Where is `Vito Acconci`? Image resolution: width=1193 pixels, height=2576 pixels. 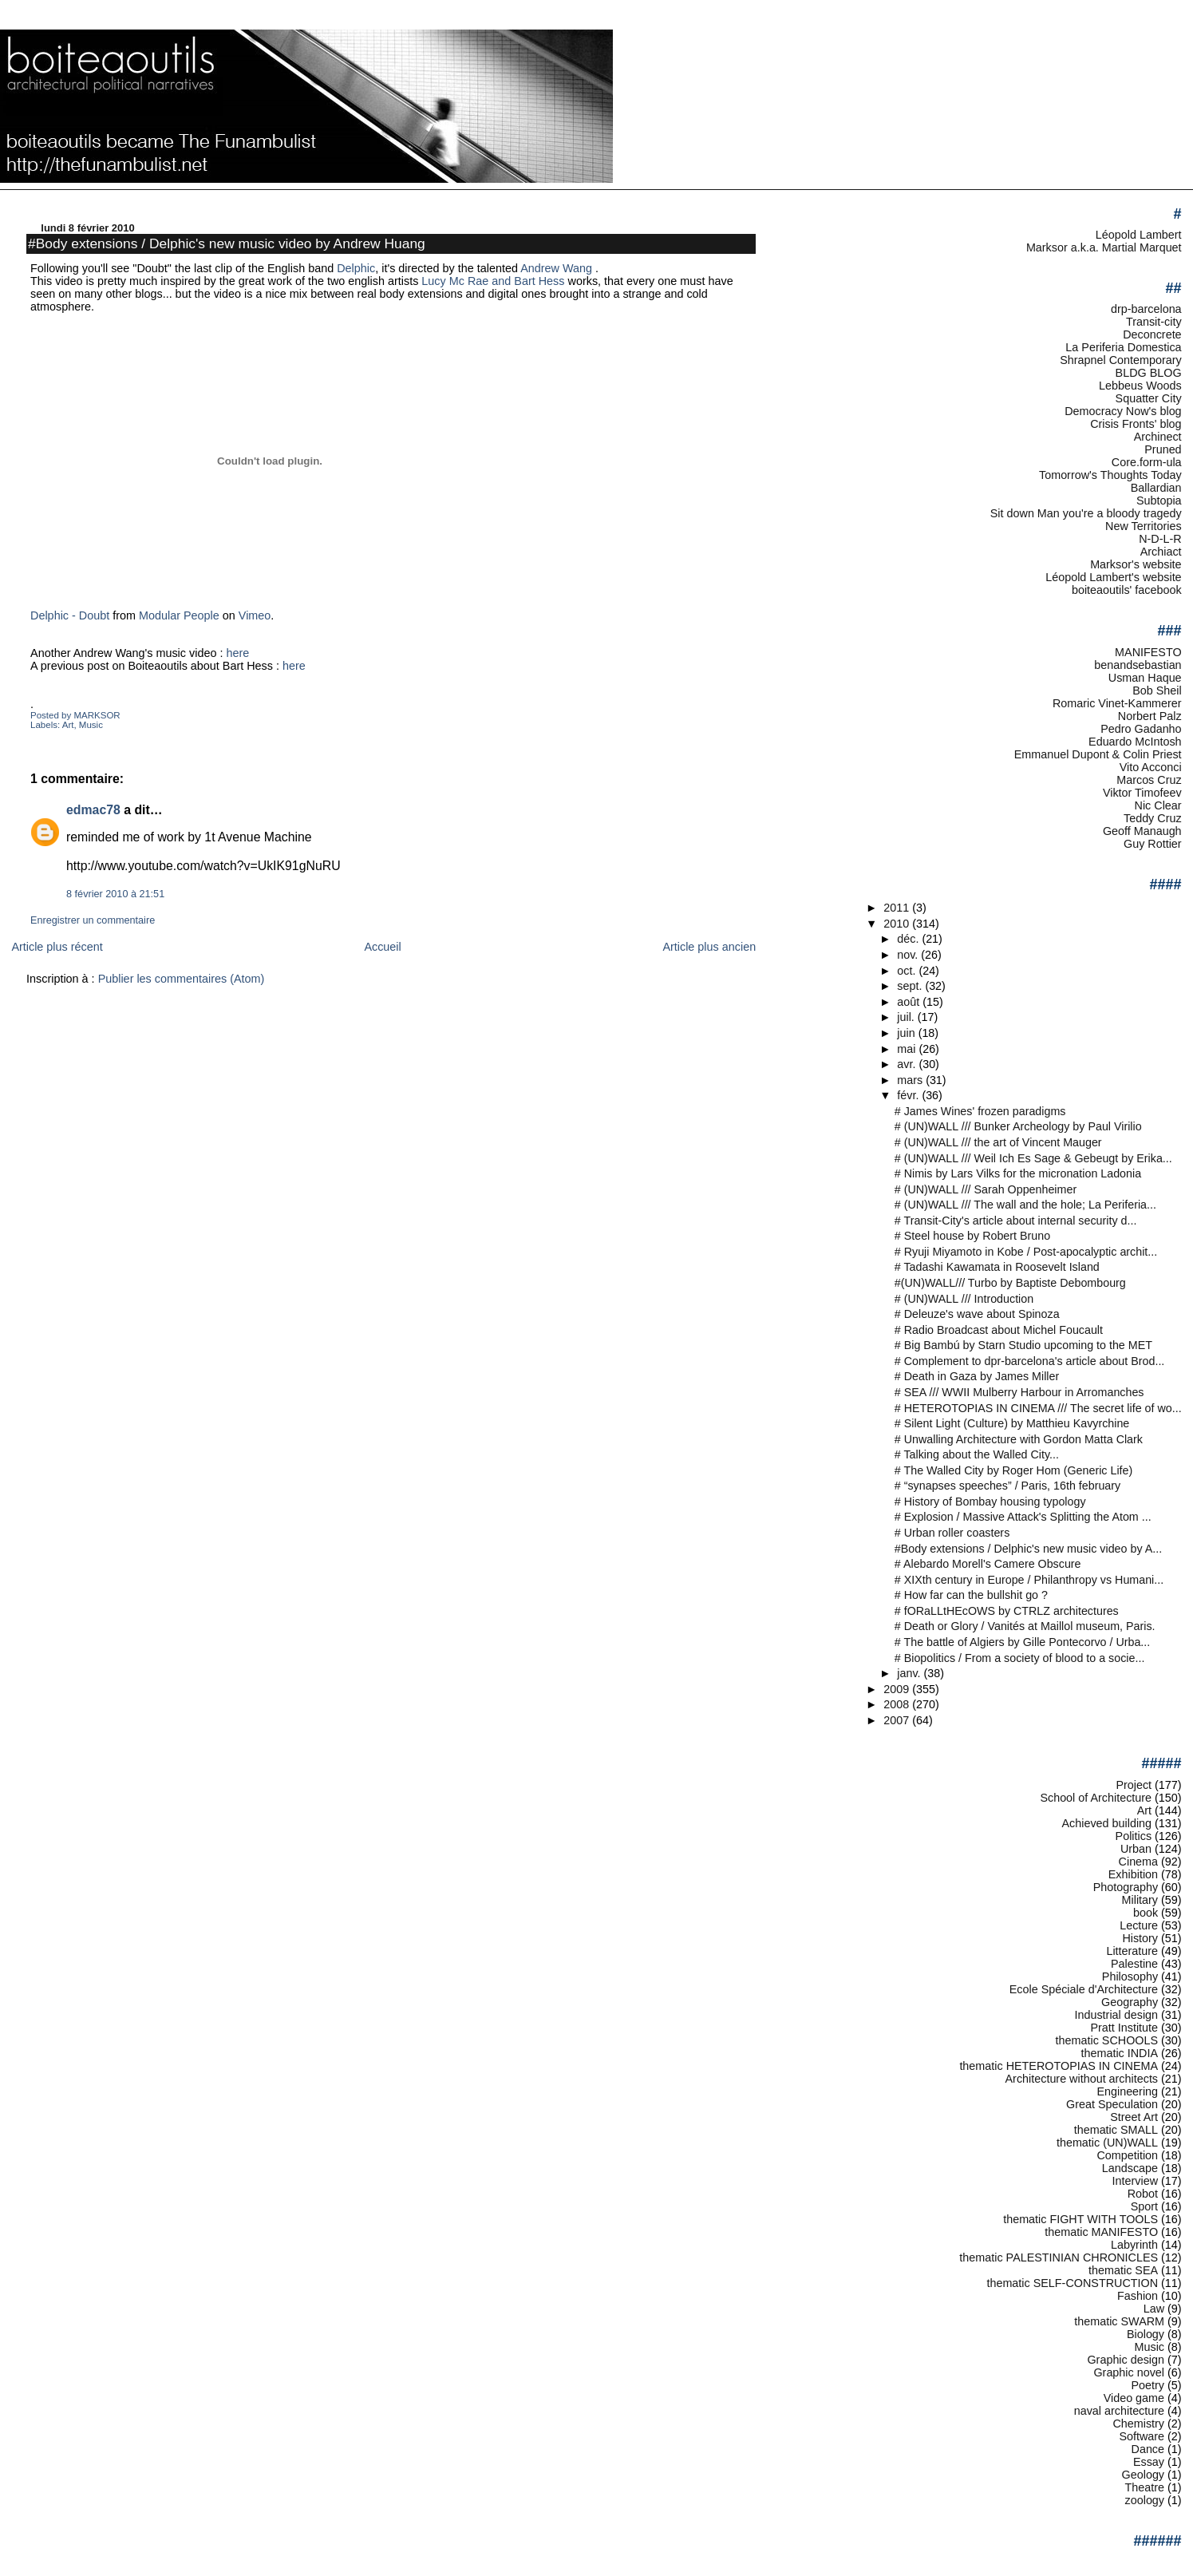 Vito Acconci is located at coordinates (1151, 767).